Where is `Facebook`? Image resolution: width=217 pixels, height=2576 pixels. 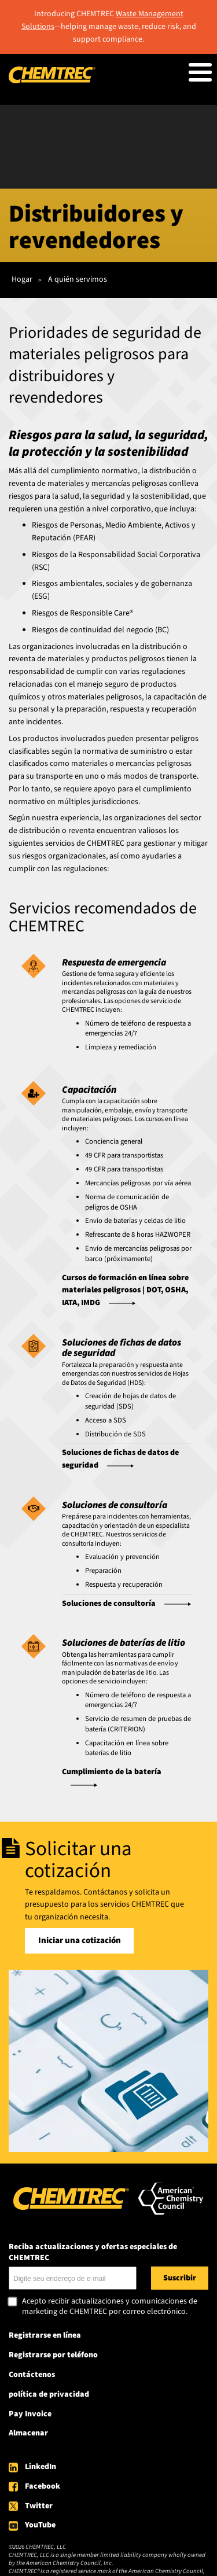
Facebook is located at coordinates (42, 2486).